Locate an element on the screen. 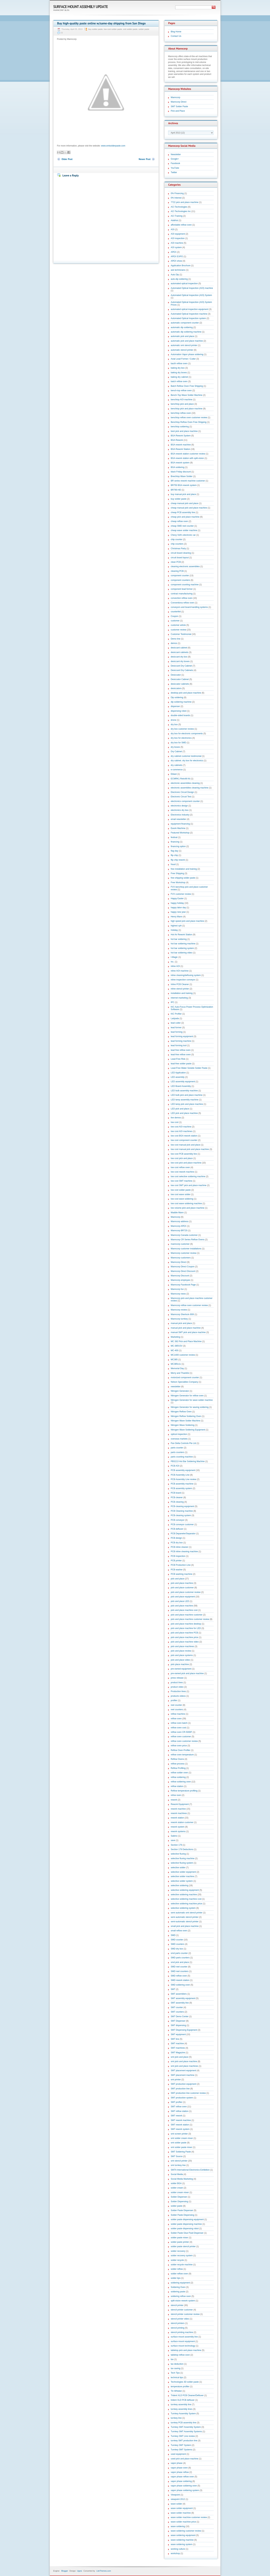  split-vision rework system is located at coordinates (183, 2300).